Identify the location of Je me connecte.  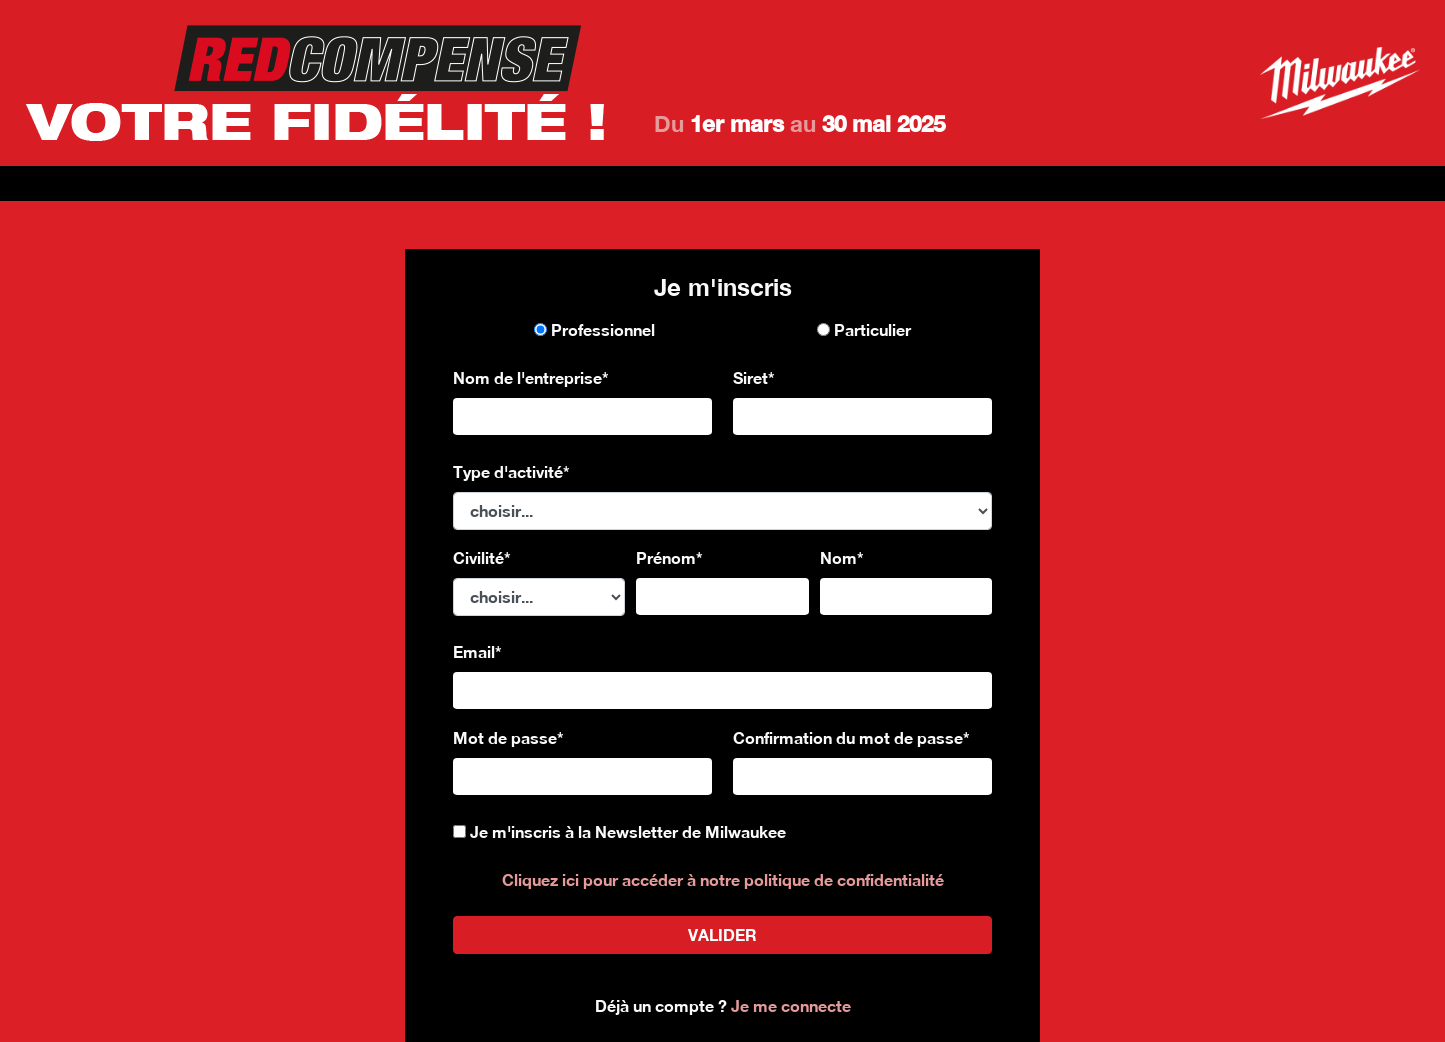
(791, 1005).